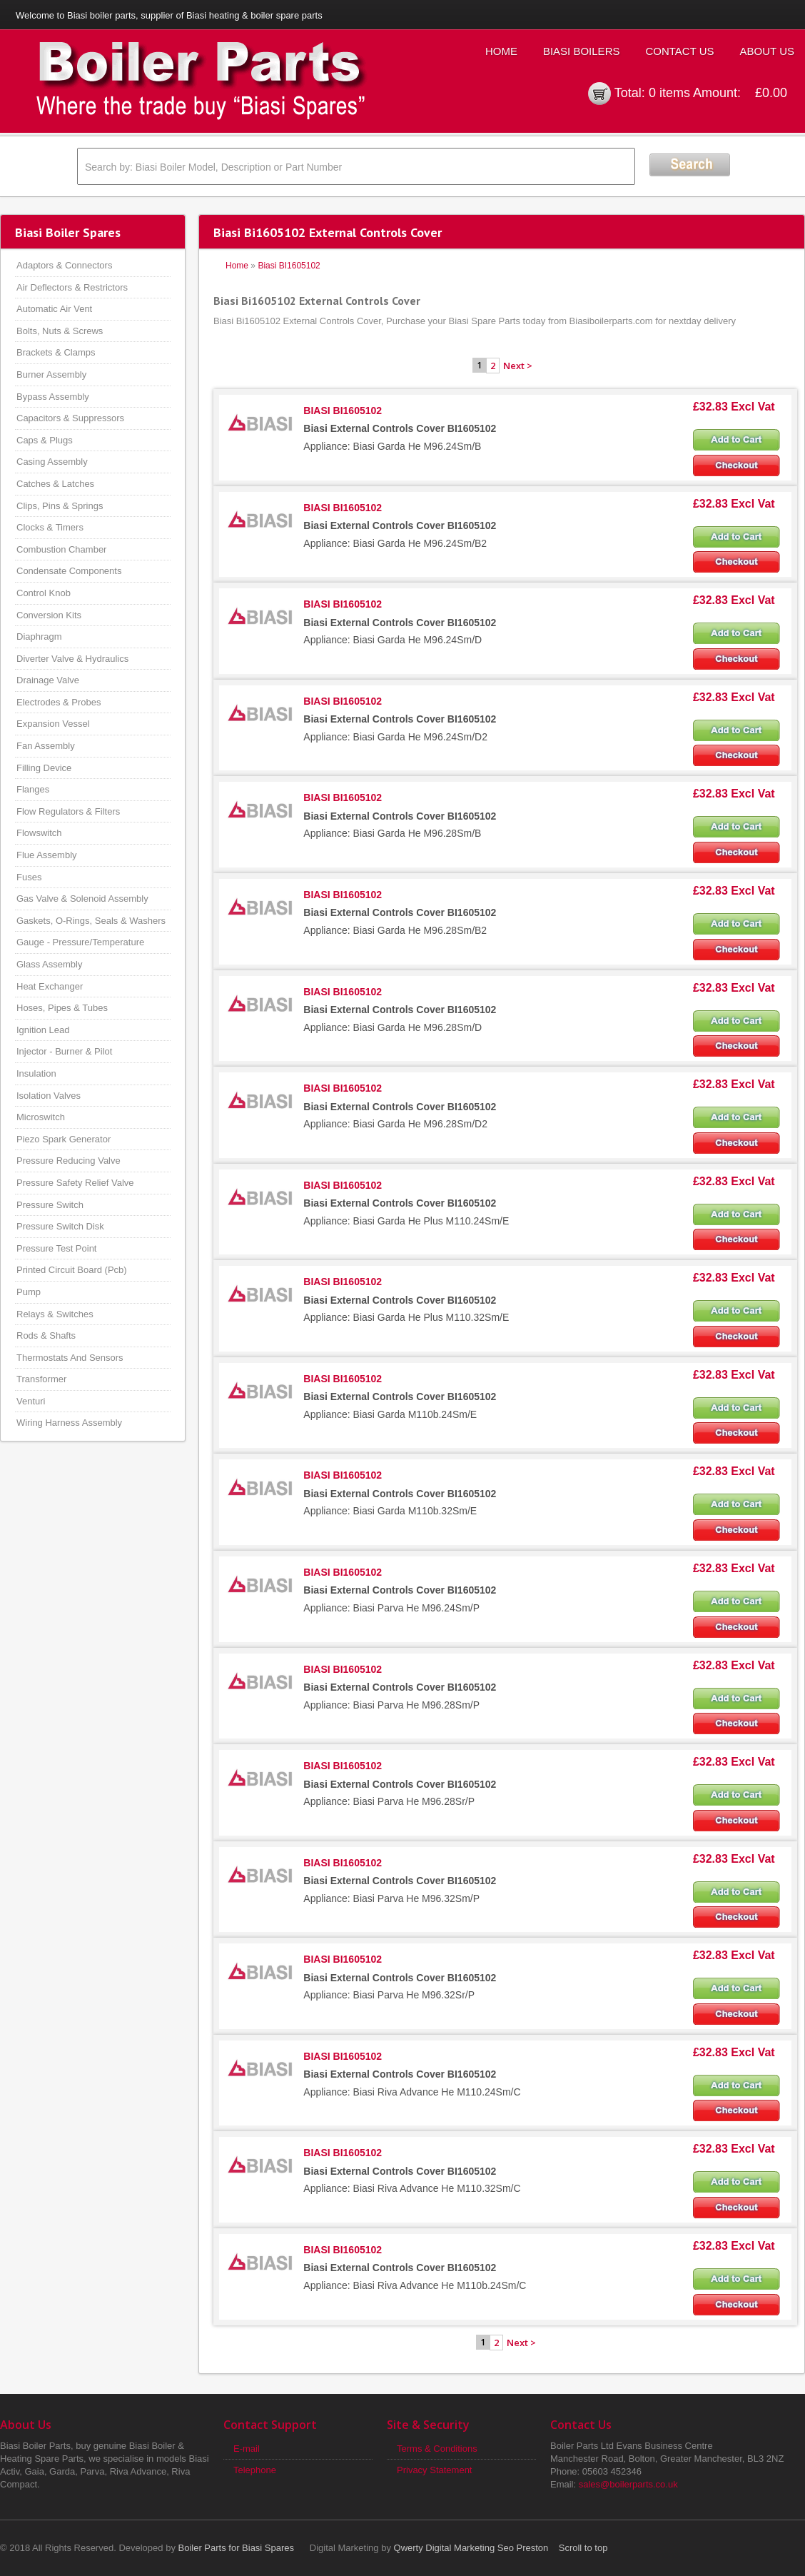 The width and height of the screenshot is (805, 2576). Describe the element at coordinates (60, 1226) in the screenshot. I see `Pressure Switch Disk` at that location.